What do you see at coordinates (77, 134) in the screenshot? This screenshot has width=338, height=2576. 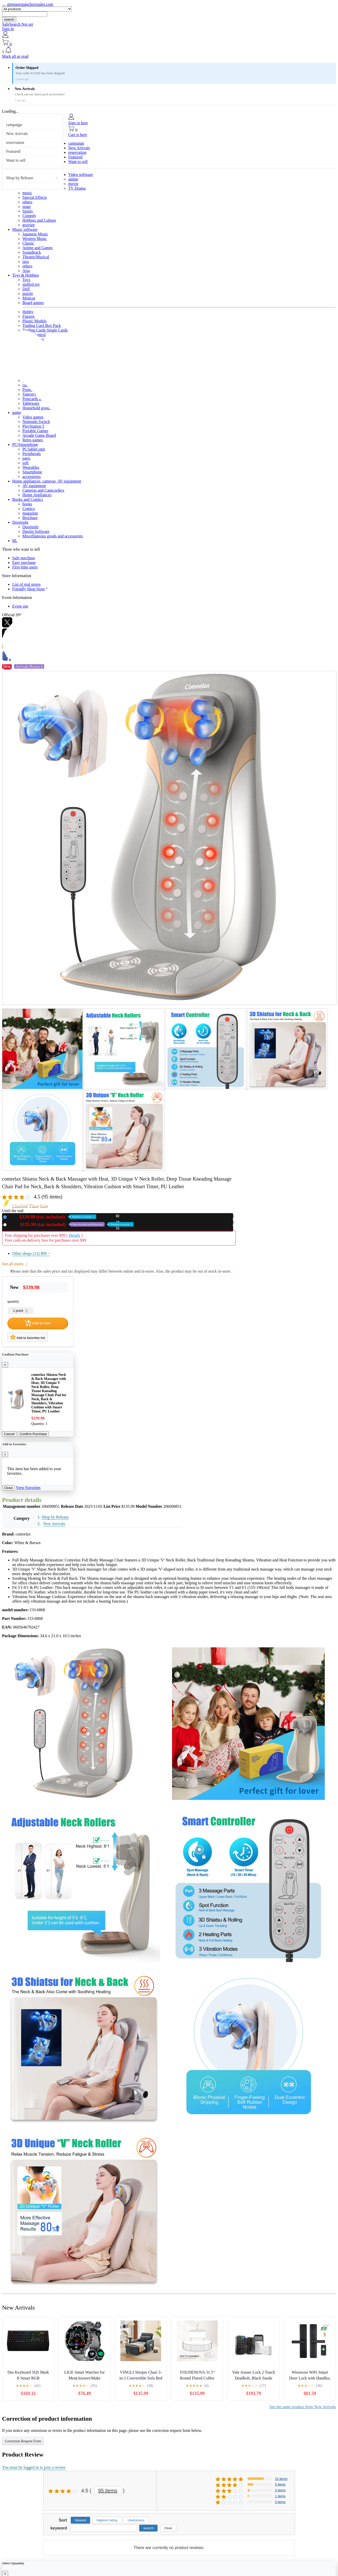 I see `Cart is here` at bounding box center [77, 134].